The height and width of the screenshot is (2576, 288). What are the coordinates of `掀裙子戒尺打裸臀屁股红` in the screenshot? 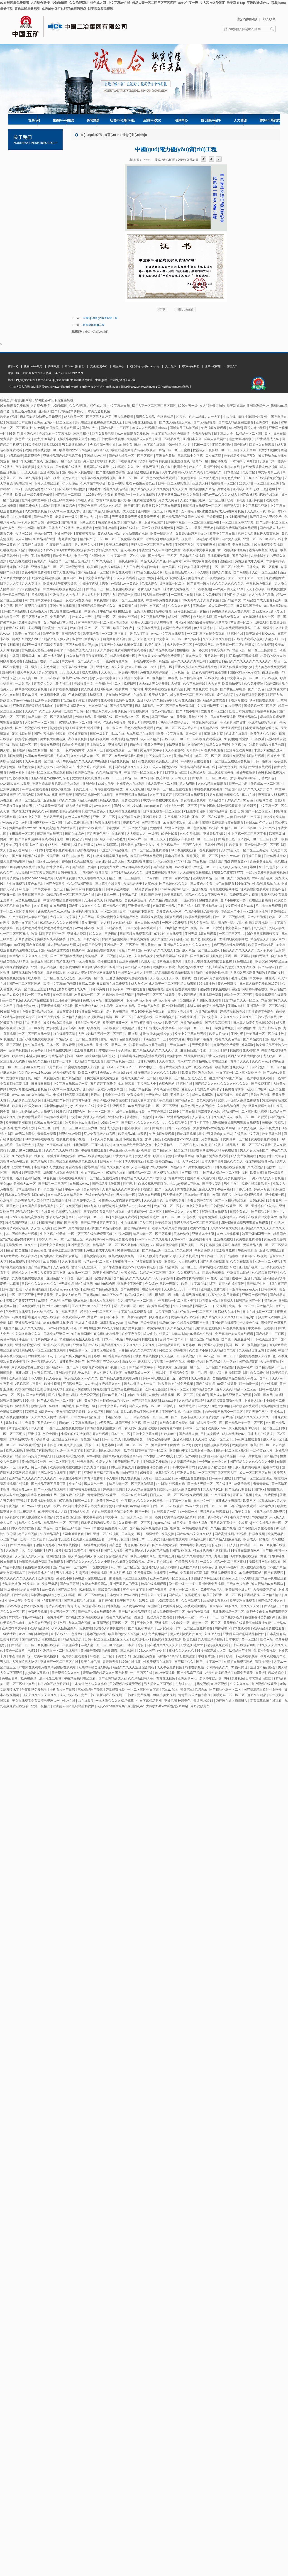 It's located at (111, 1100).